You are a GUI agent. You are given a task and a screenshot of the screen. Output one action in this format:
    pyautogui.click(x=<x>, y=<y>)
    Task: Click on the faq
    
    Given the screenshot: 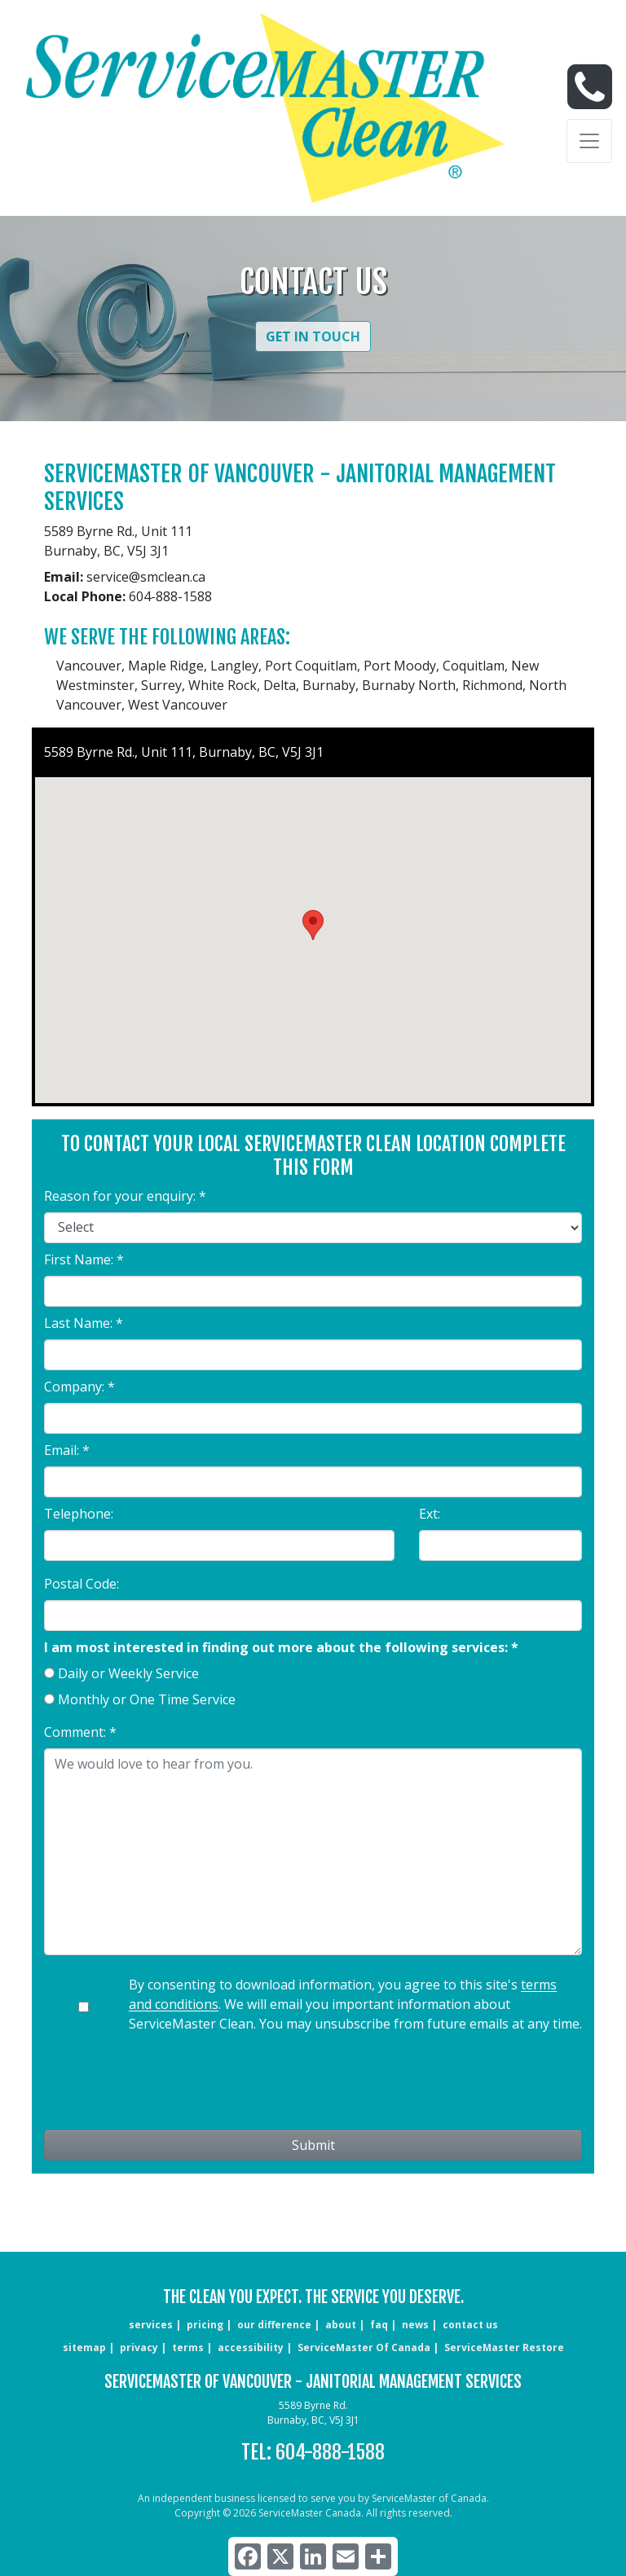 What is the action you would take?
    pyautogui.click(x=379, y=2325)
    